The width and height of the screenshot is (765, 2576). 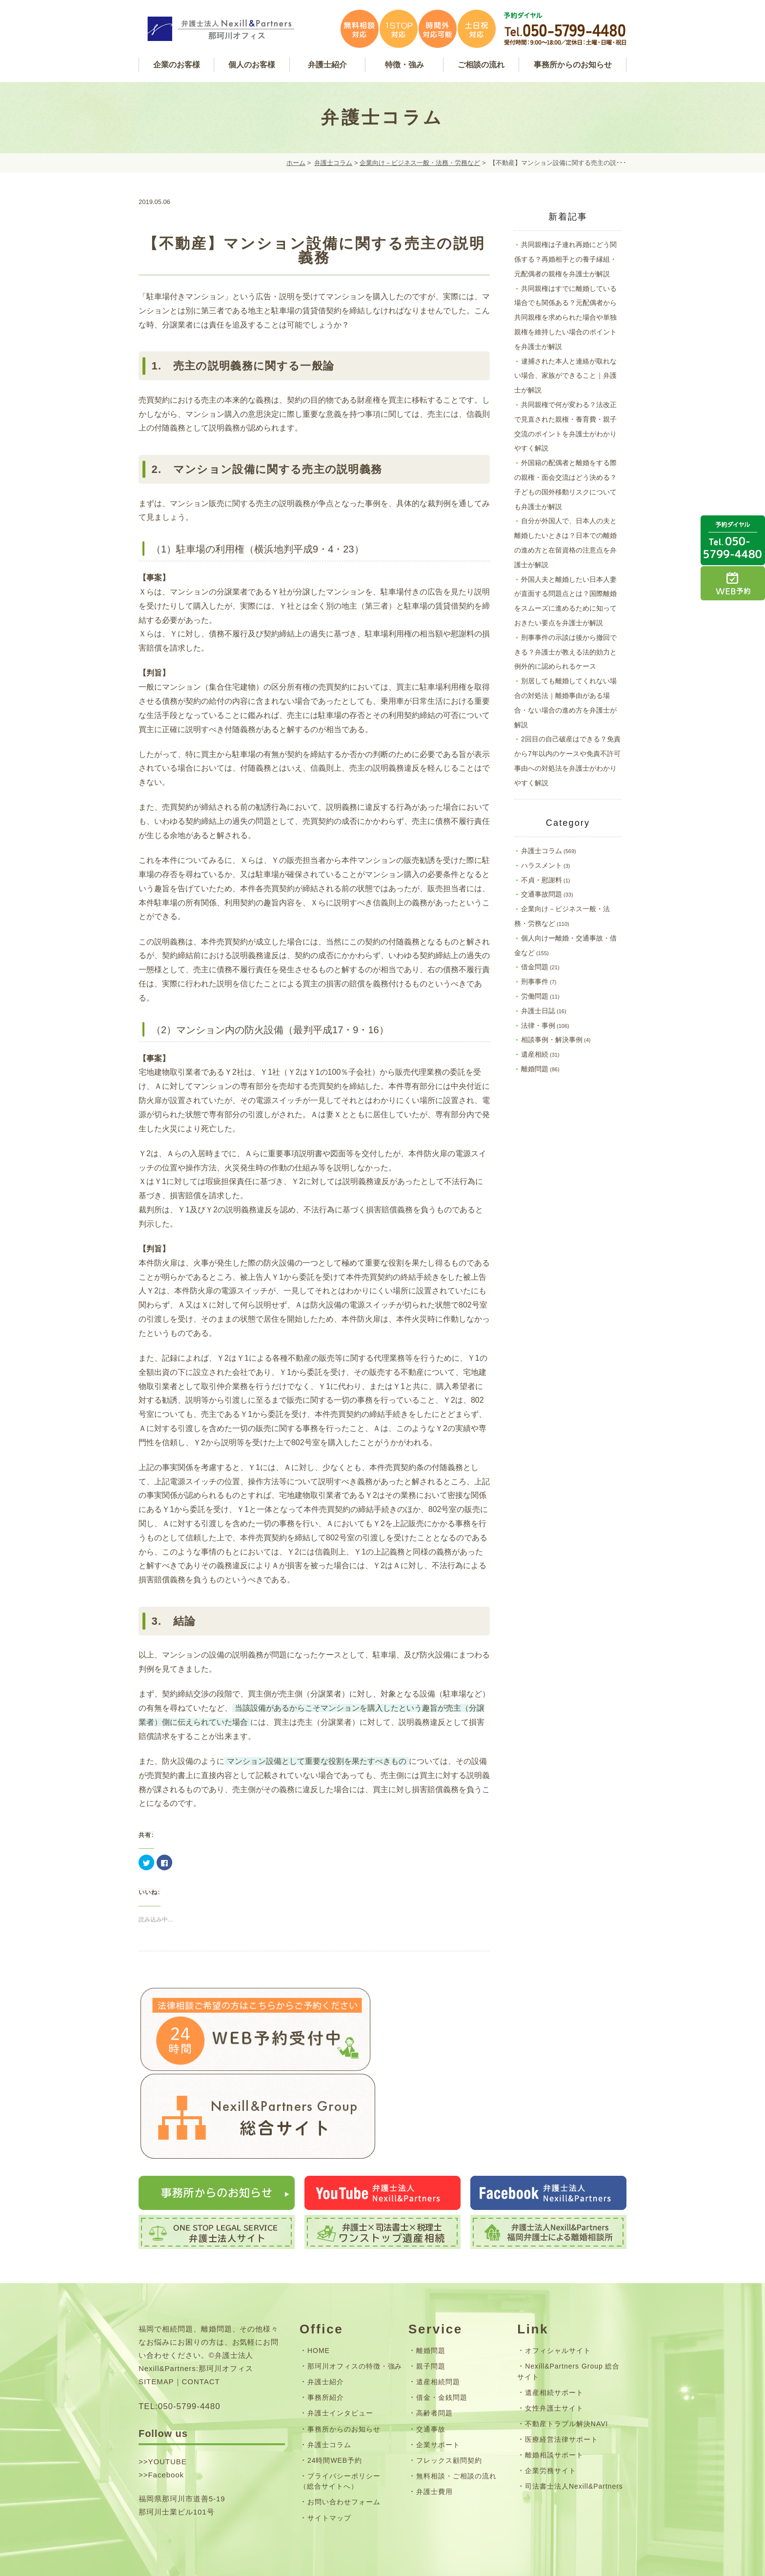 I want to click on 企業労務サイト, so click(x=550, y=2418).